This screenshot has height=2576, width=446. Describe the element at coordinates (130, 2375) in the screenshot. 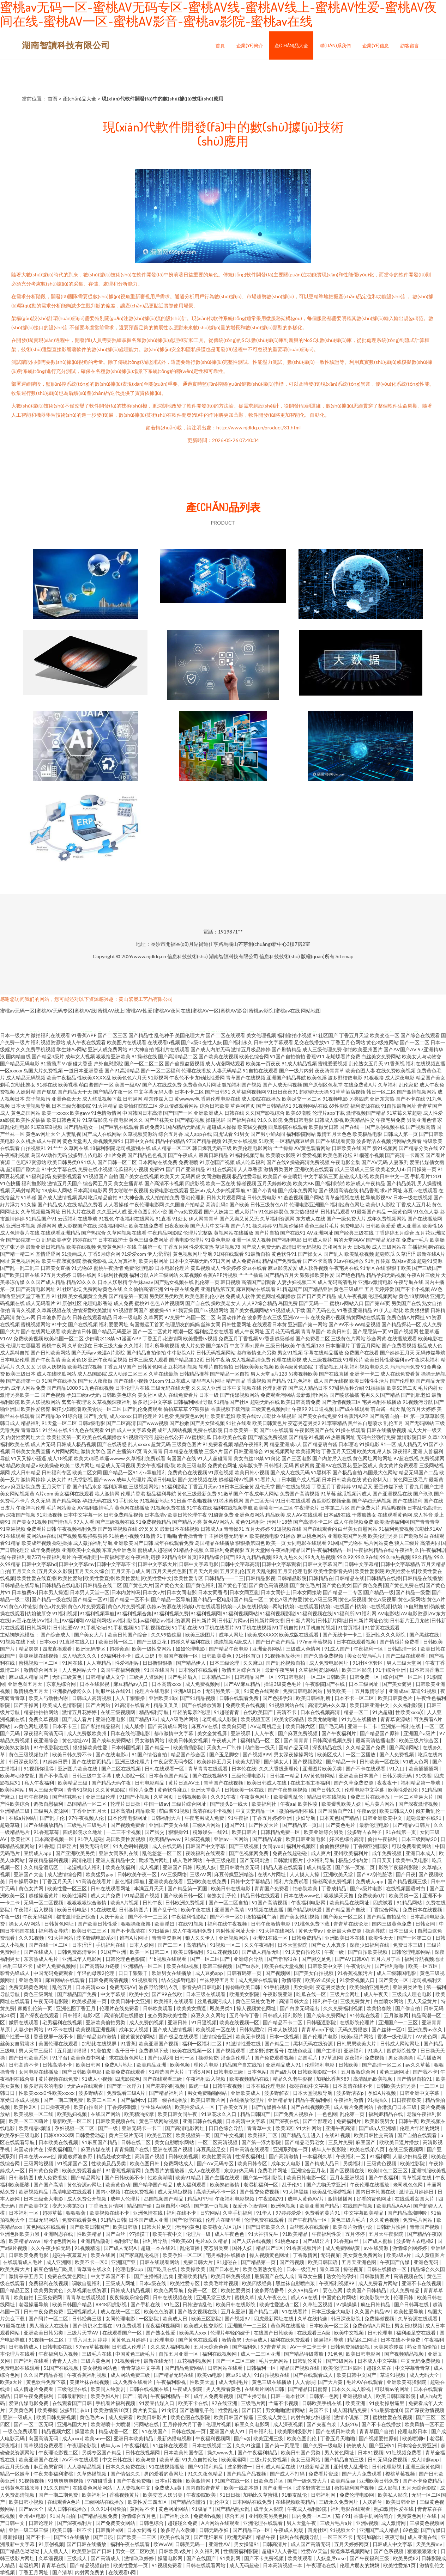

I see `成人网站免费三级` at that location.